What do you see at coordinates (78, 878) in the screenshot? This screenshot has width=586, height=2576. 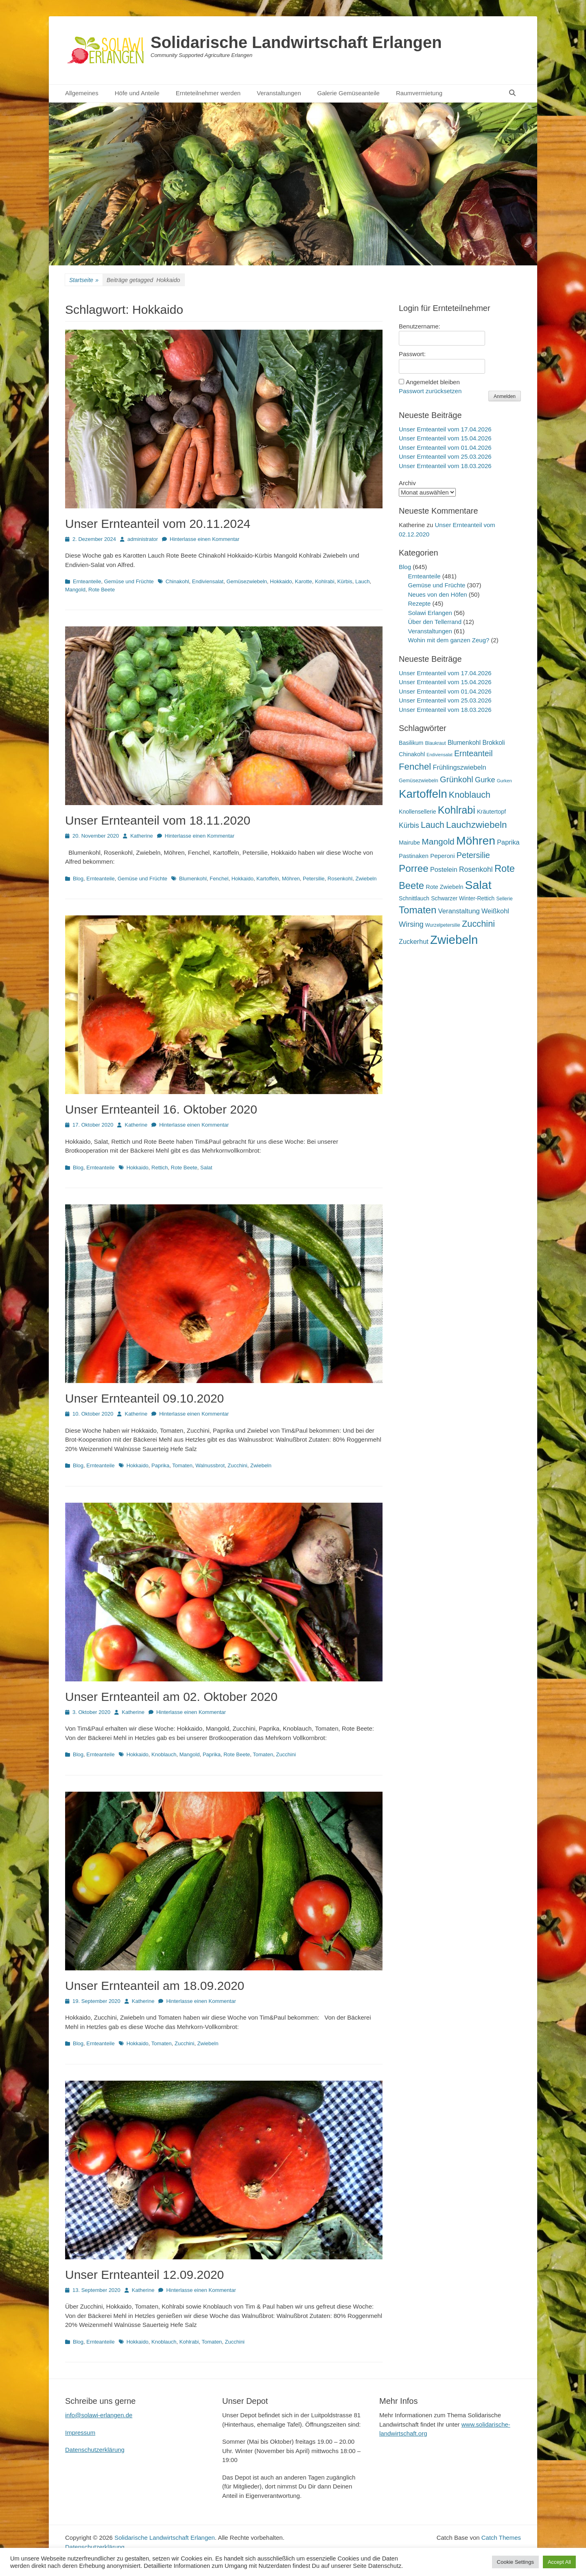 I see `Blog` at bounding box center [78, 878].